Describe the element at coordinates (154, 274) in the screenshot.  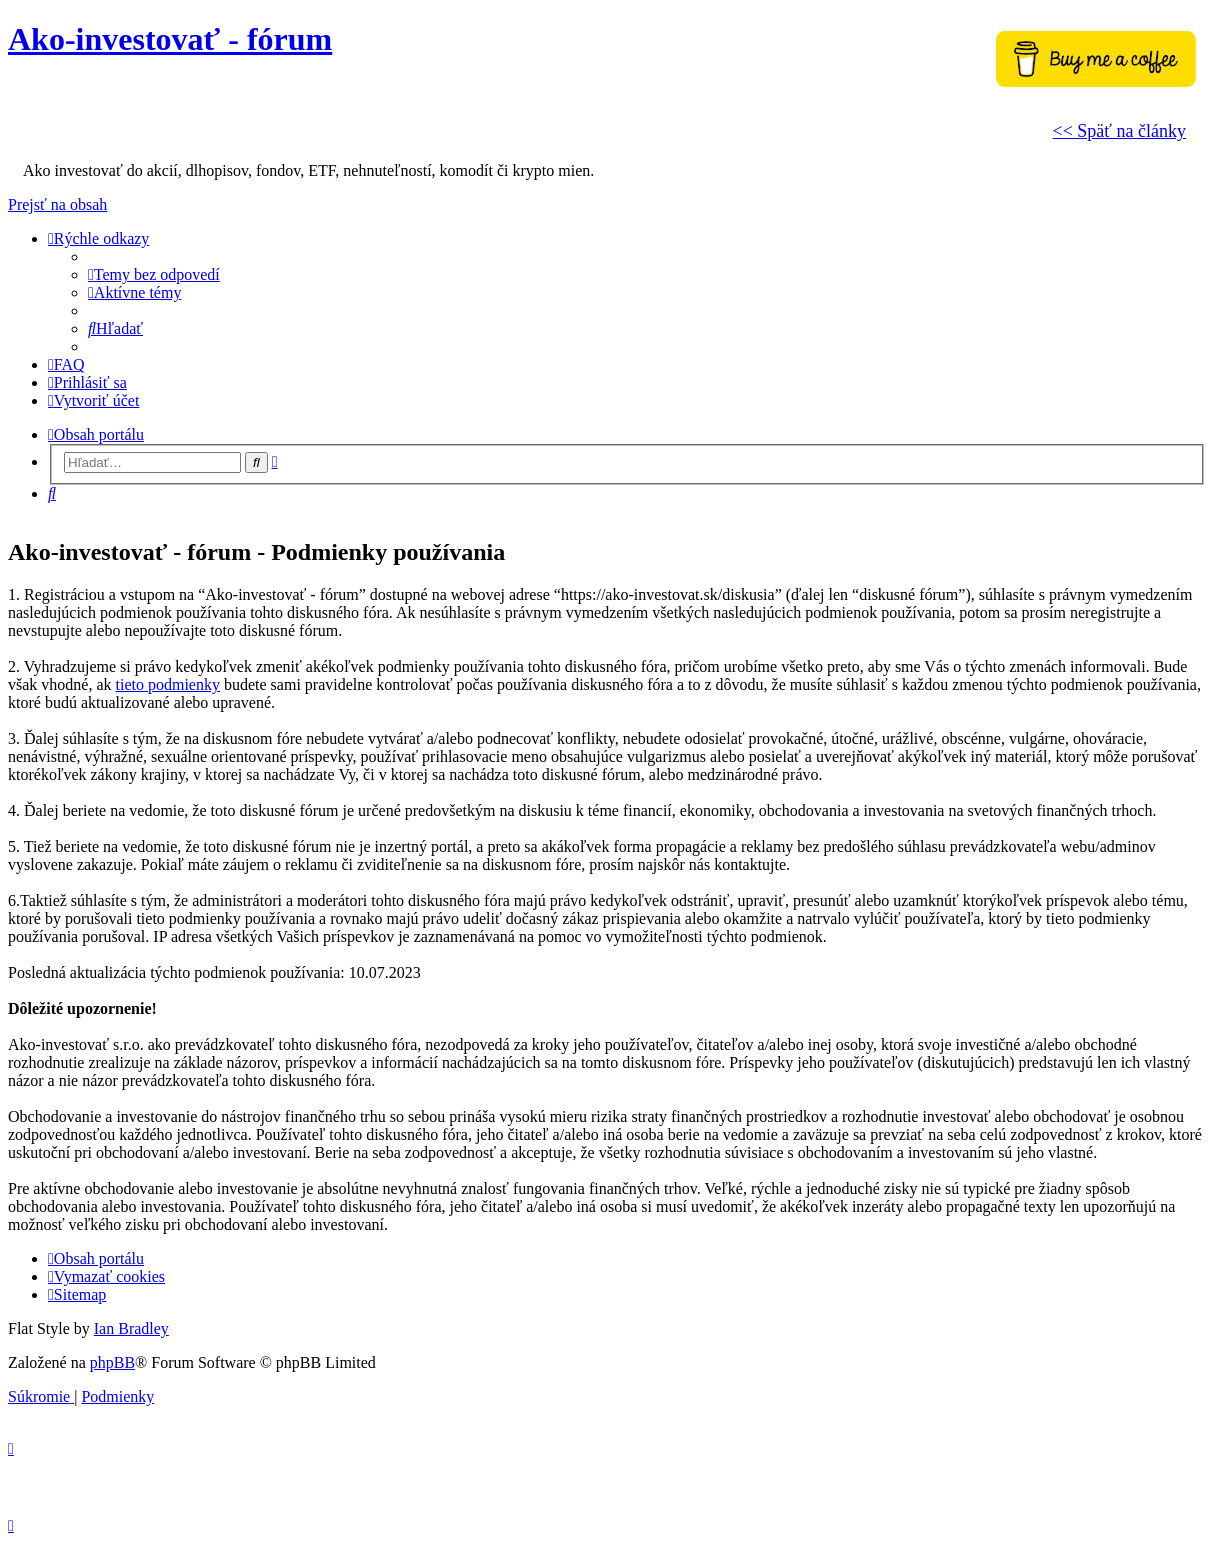
I see `[menuitem]` at that location.